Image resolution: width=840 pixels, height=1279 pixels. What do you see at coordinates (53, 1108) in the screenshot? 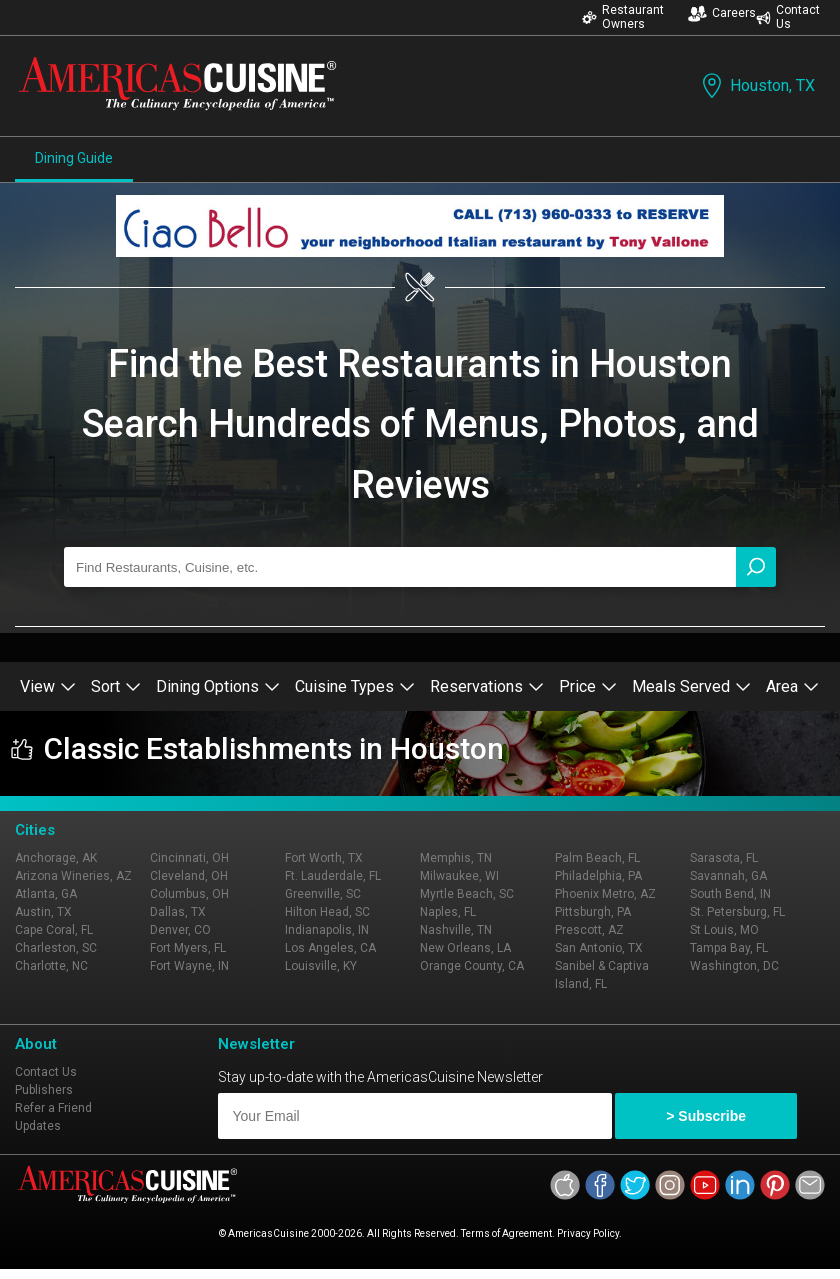
I see `Refer a Friend` at bounding box center [53, 1108].